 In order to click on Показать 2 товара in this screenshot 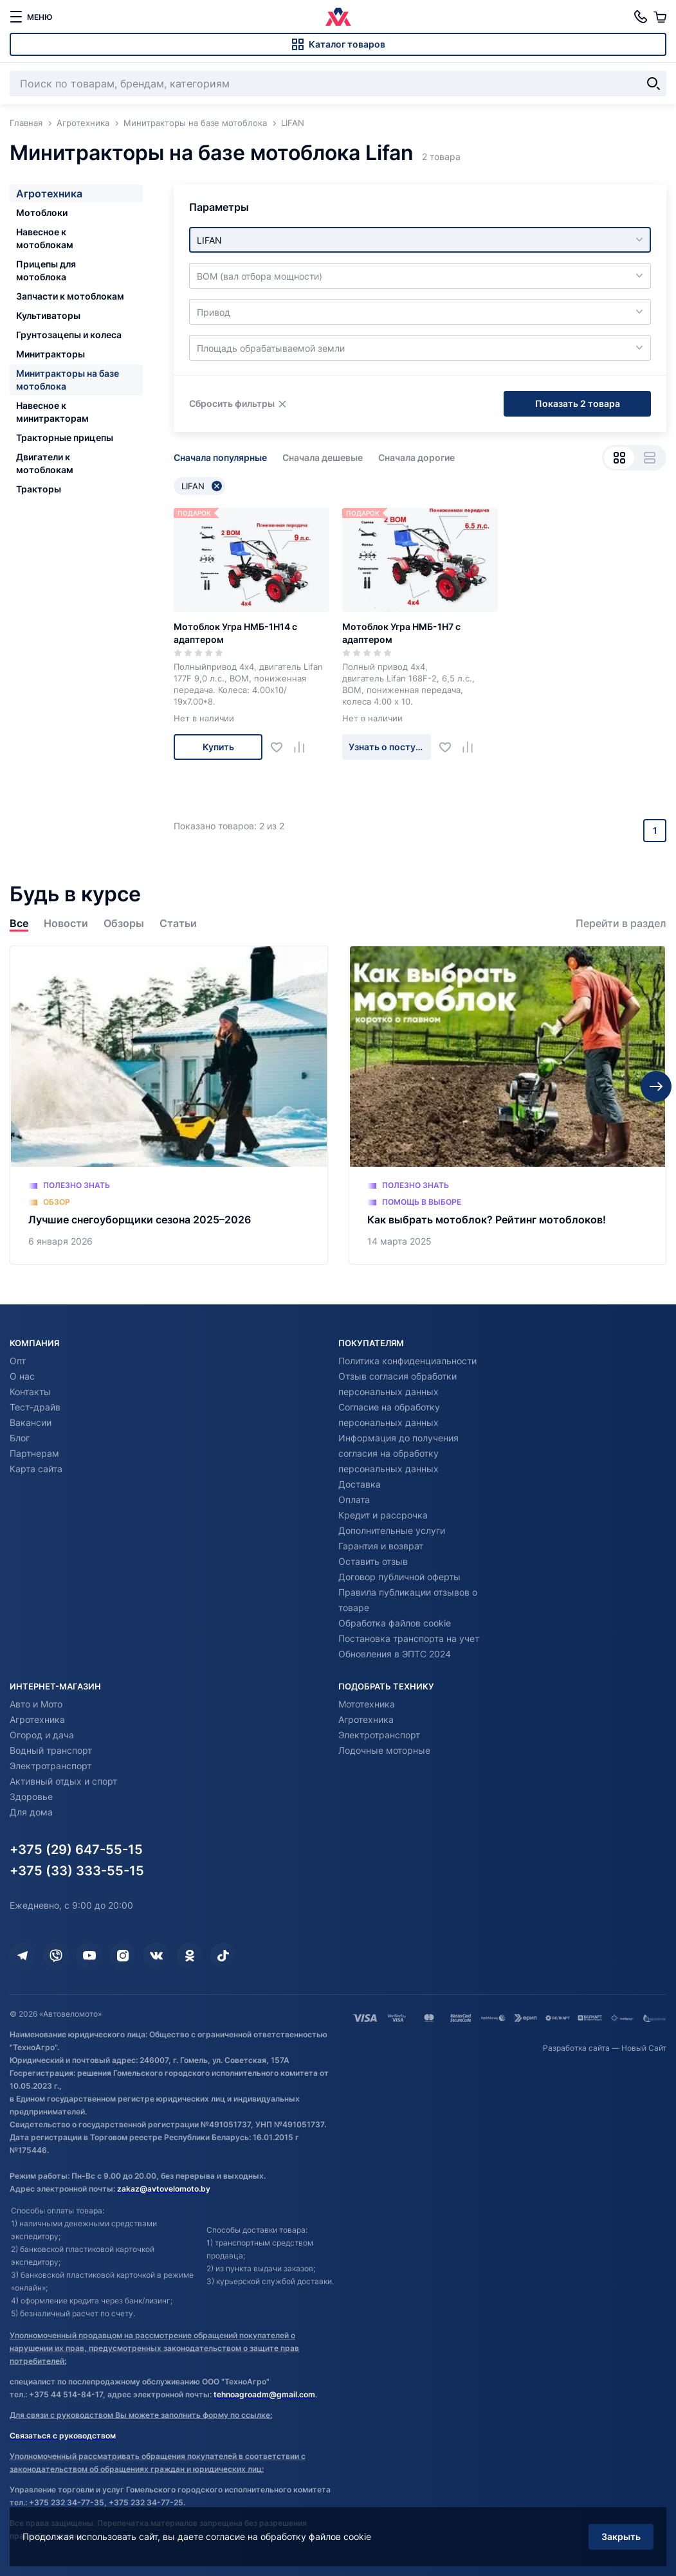, I will do `click(577, 403)`.